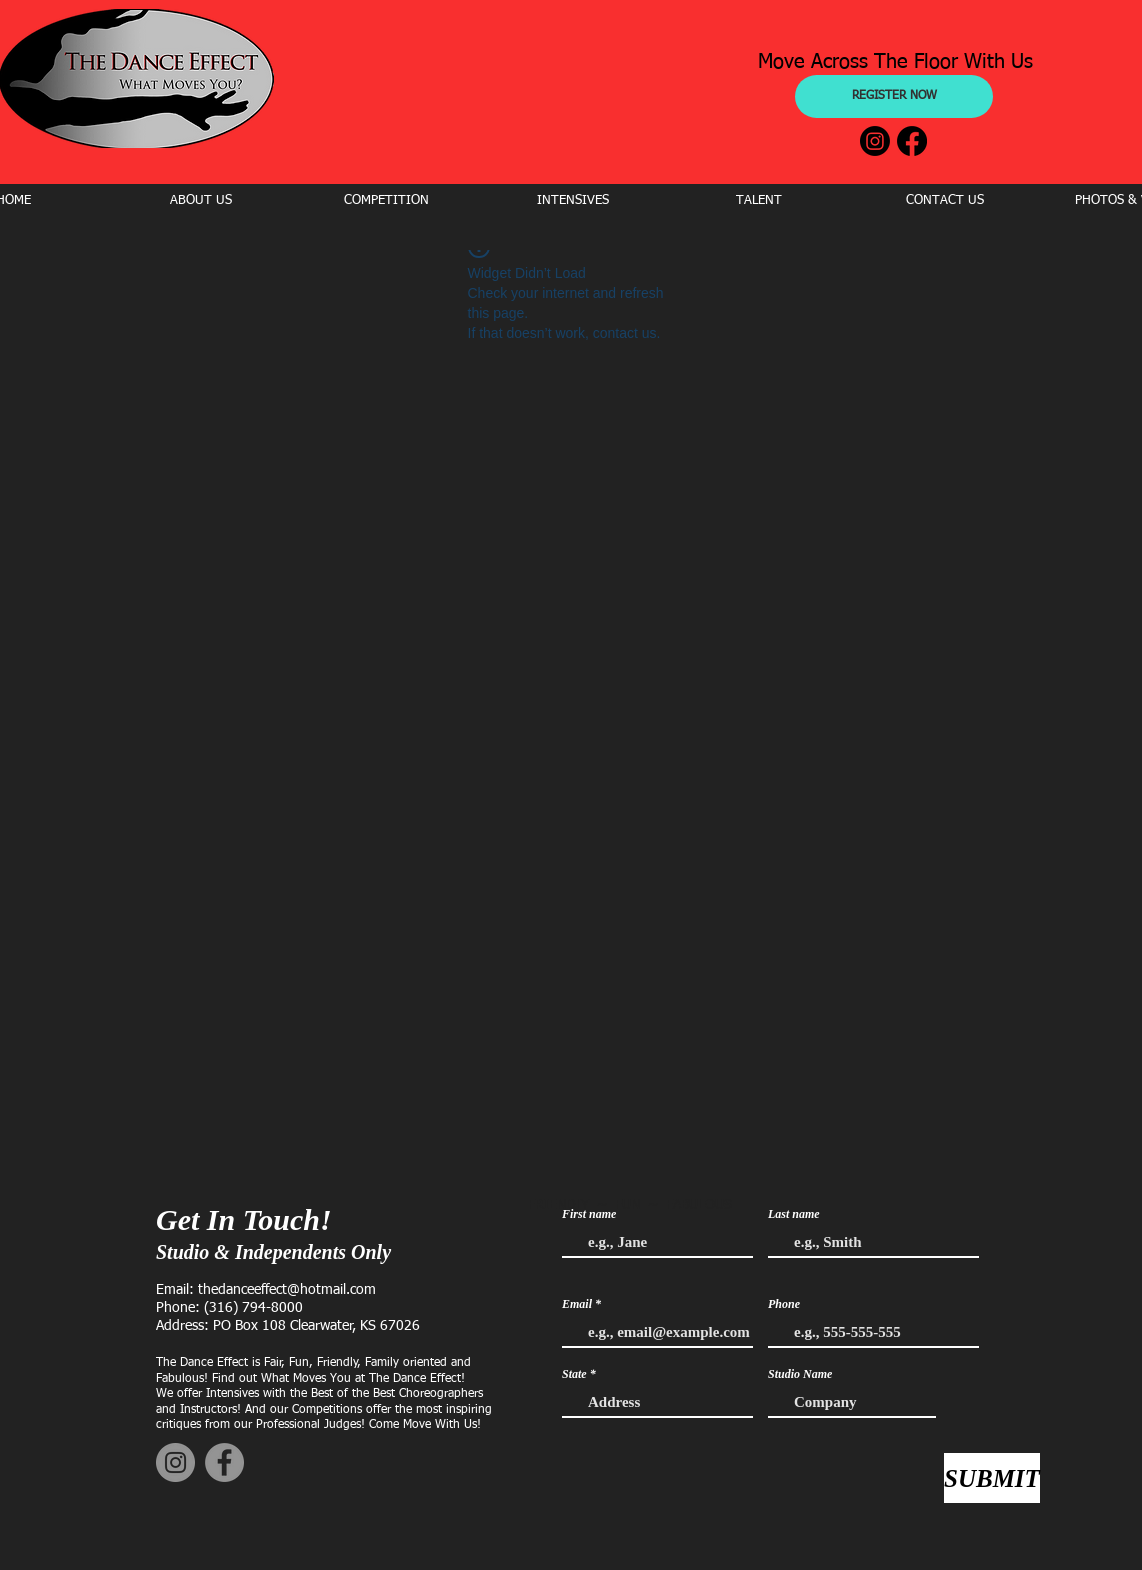 This screenshot has height=1570, width=1142. What do you see at coordinates (784, 1304) in the screenshot?
I see `Phone` at bounding box center [784, 1304].